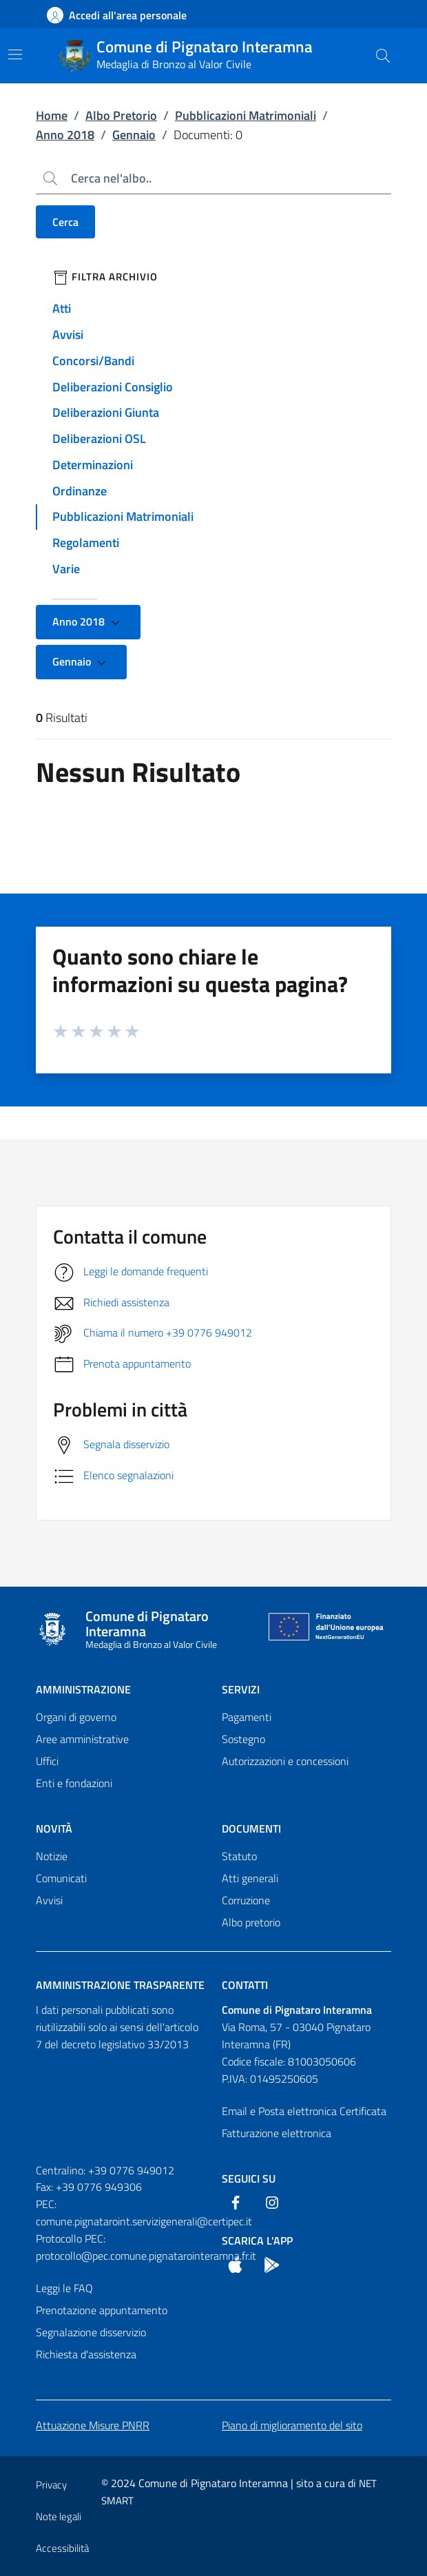  I want to click on Prenotazione appuntamento, so click(101, 2310).